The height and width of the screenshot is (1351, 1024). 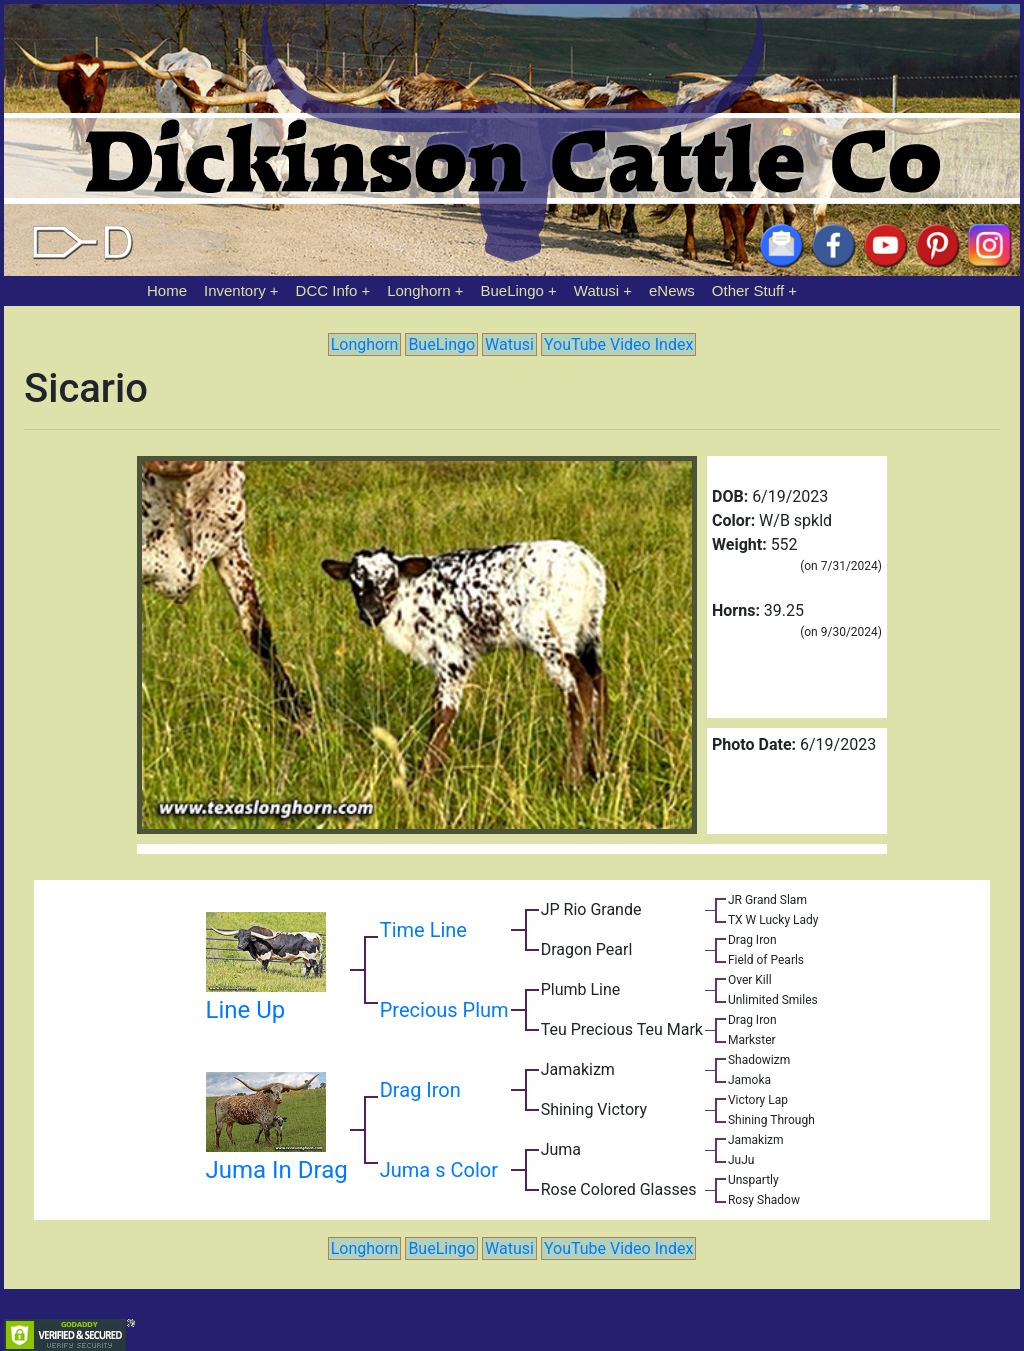 What do you see at coordinates (420, 1090) in the screenshot?
I see `Drag Iron` at bounding box center [420, 1090].